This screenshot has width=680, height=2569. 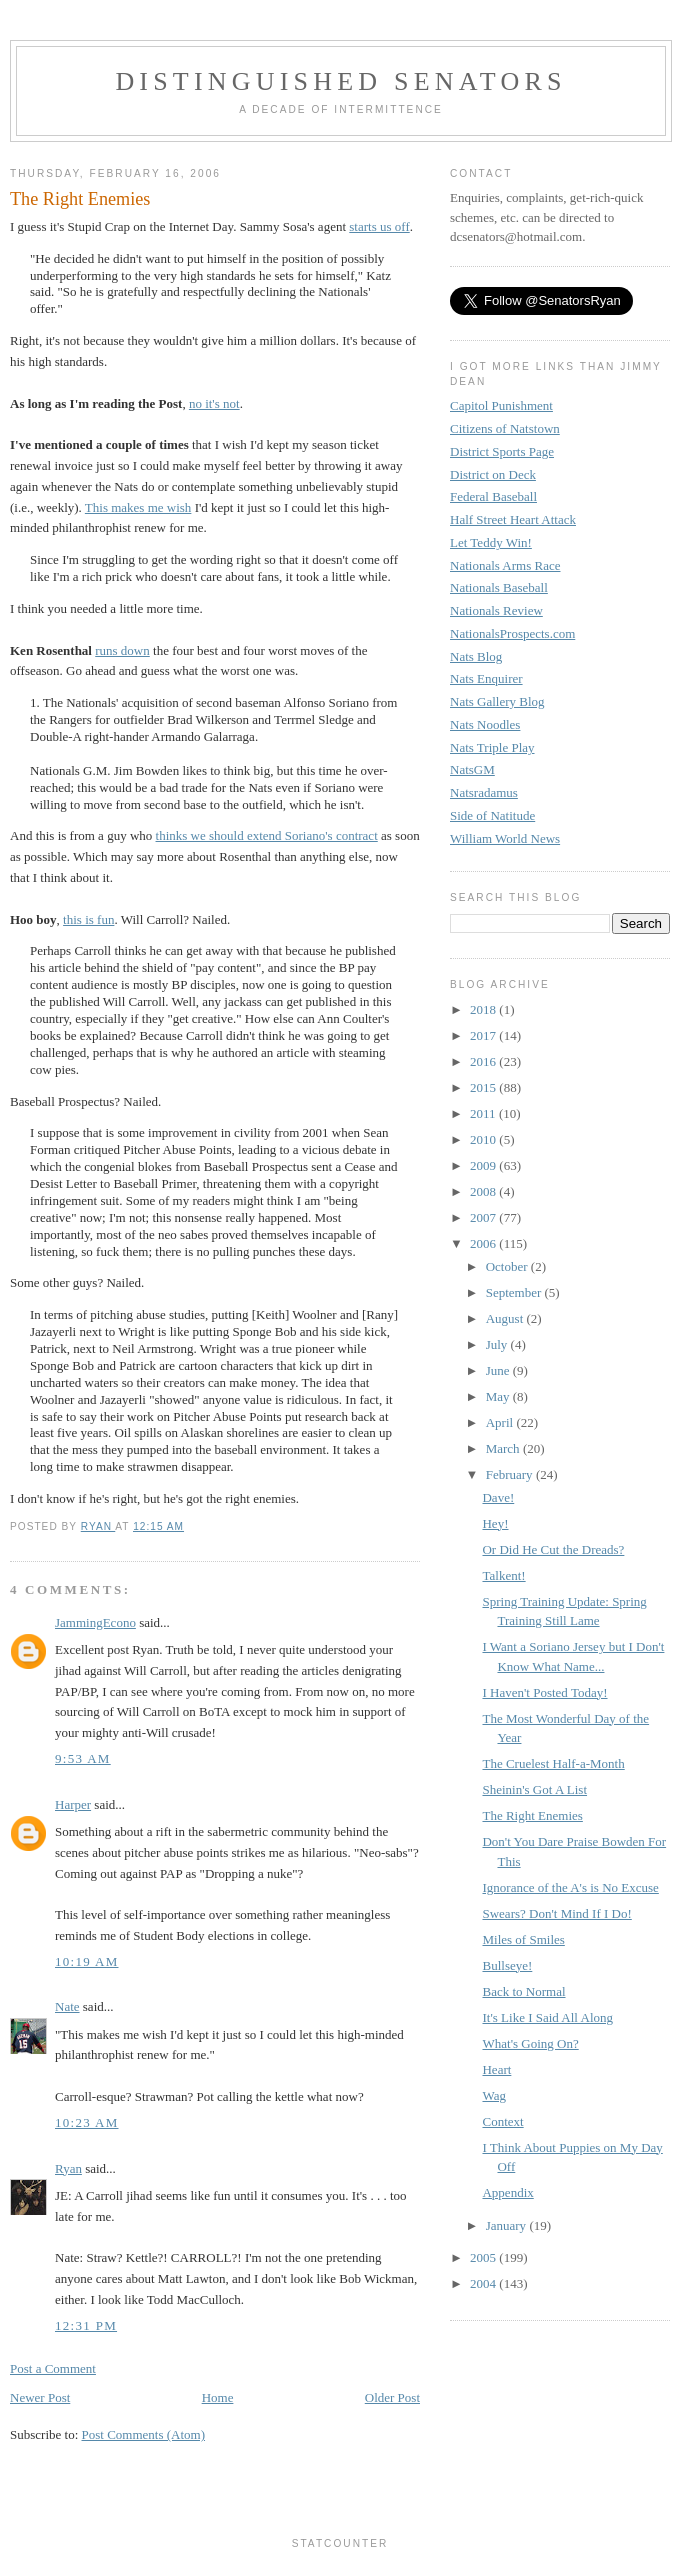 What do you see at coordinates (523, 1939) in the screenshot?
I see `Miles of Smiles` at bounding box center [523, 1939].